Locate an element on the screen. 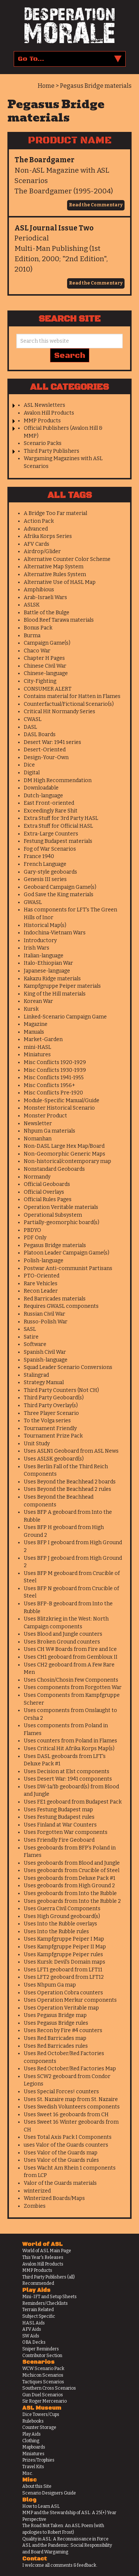 Image resolution: width=139 pixels, height=2576 pixels. Read the Commentary is located at coordinates (96, 204).